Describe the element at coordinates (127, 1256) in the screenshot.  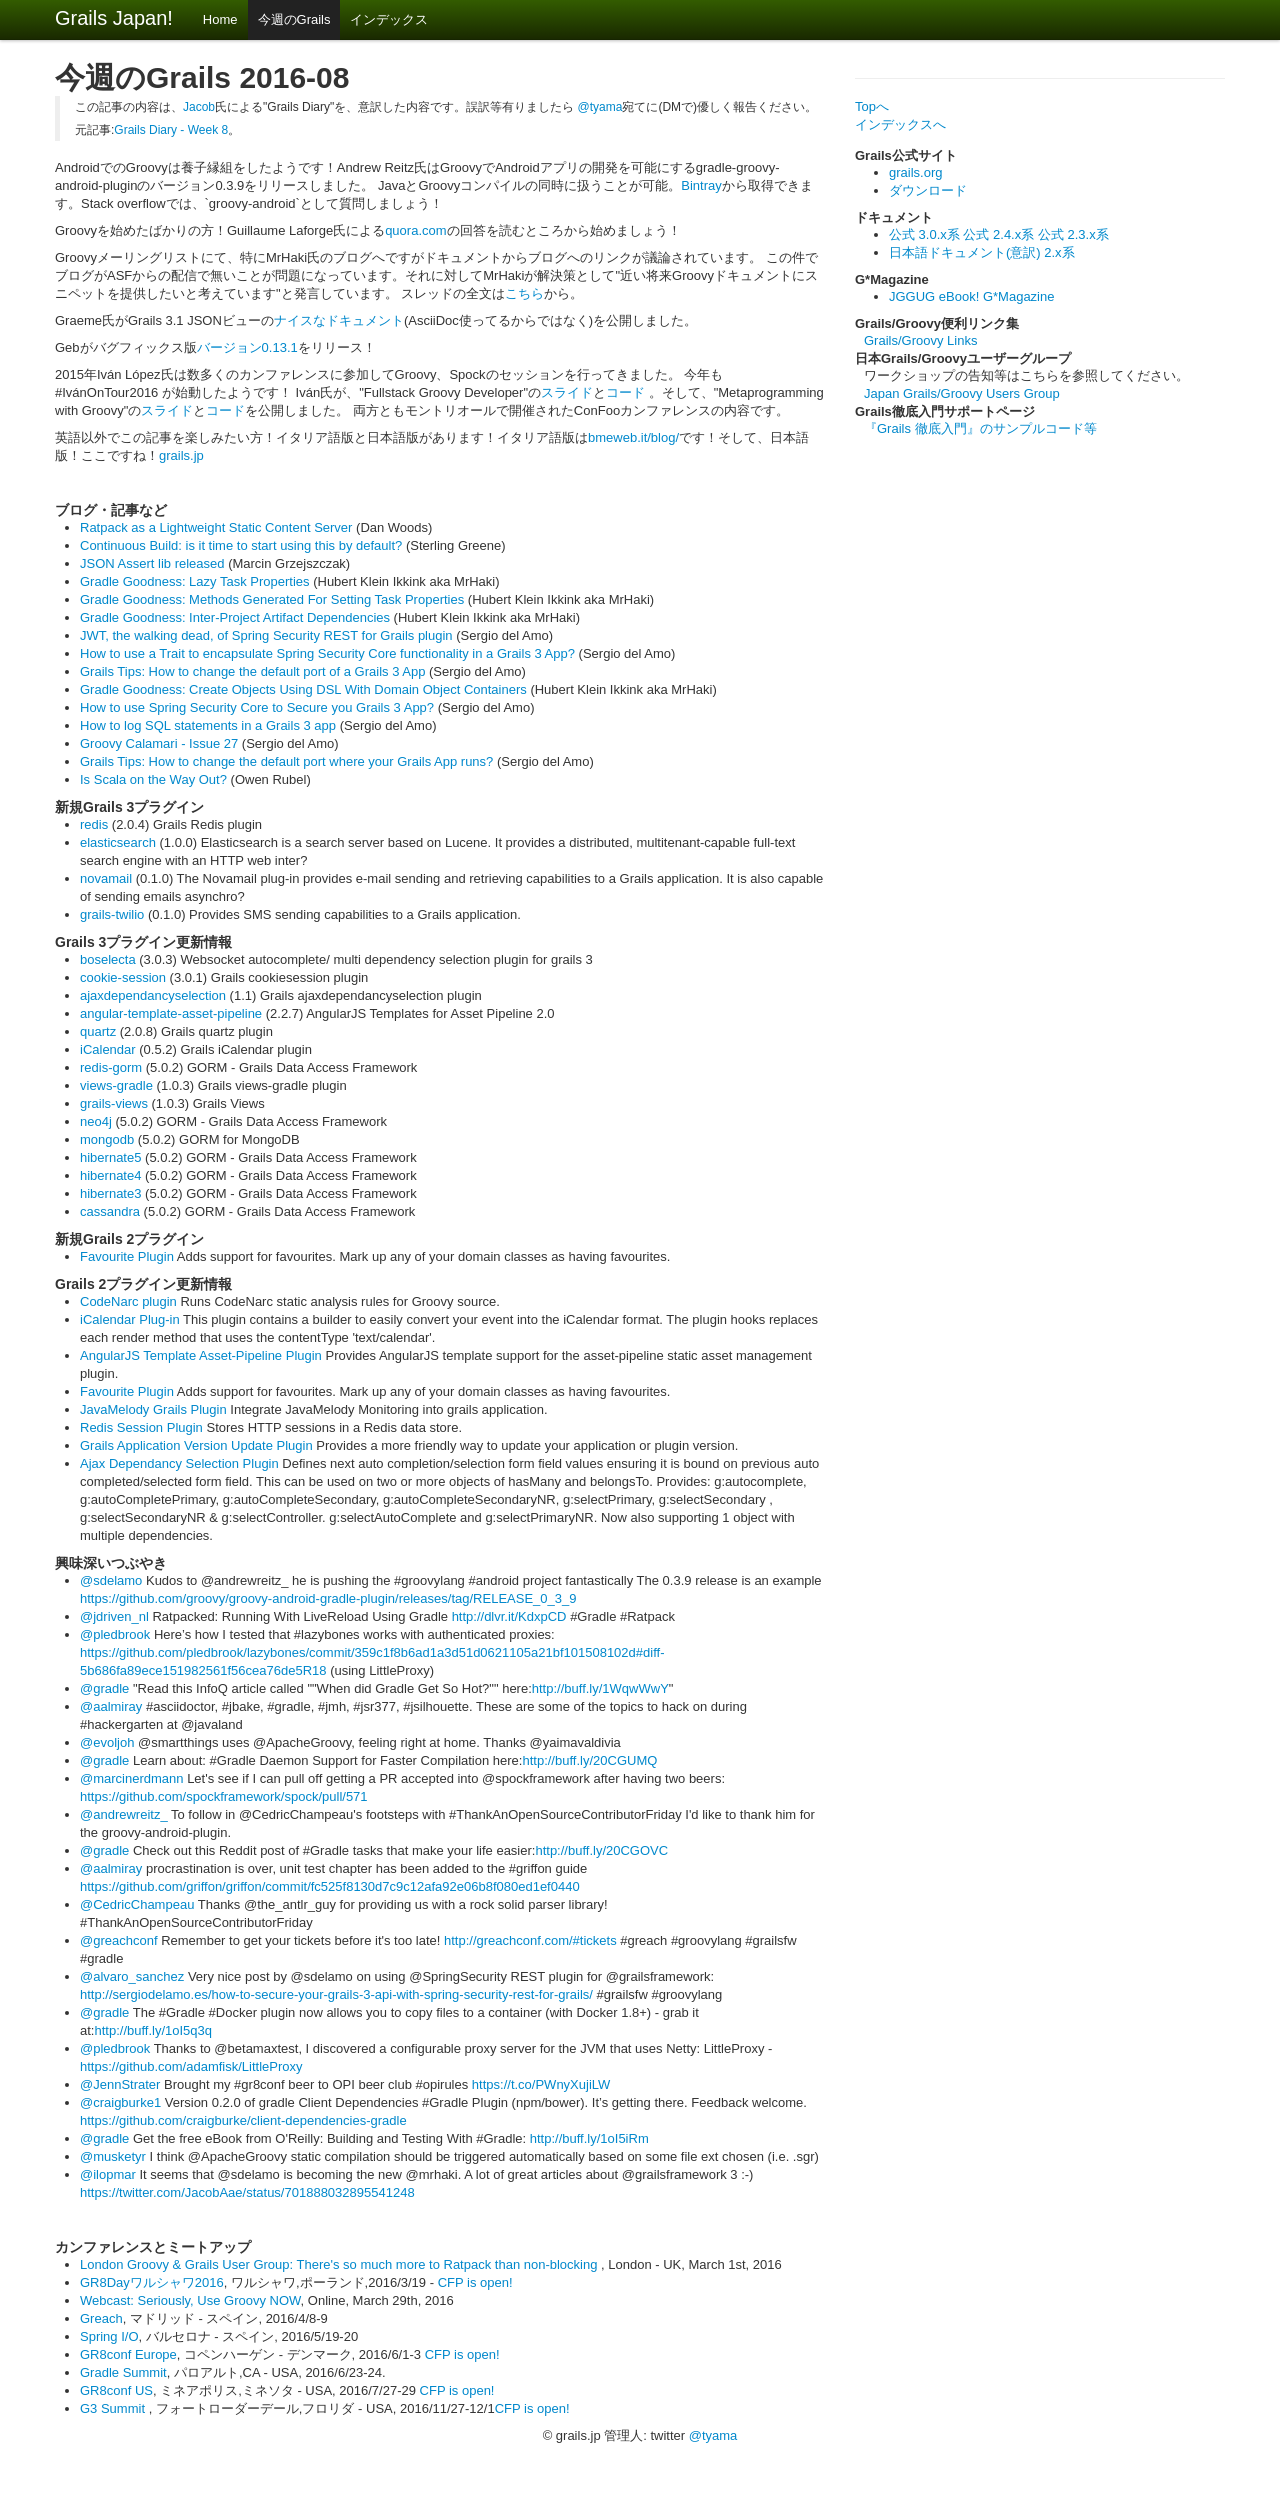
I see `Favourite Plugin` at that location.